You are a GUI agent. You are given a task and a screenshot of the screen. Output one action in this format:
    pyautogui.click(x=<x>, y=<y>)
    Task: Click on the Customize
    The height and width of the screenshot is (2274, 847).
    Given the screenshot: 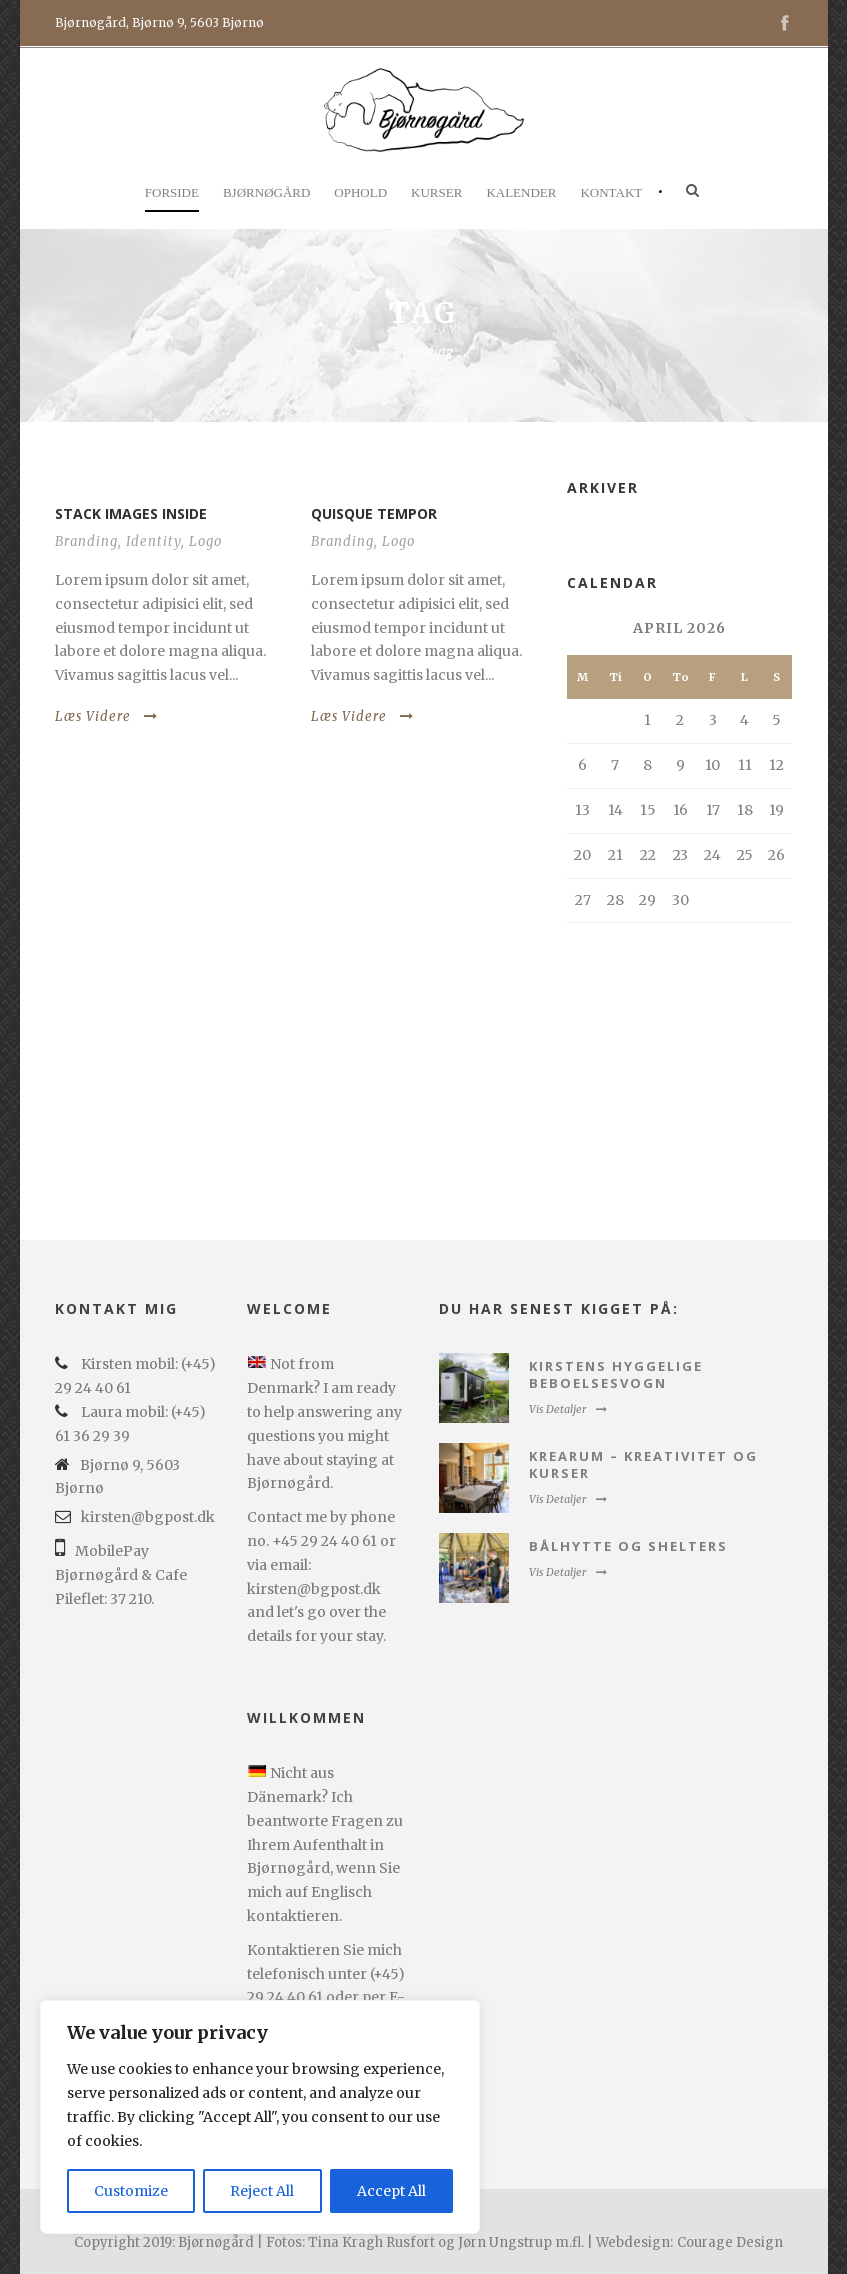 What is the action you would take?
    pyautogui.click(x=131, y=2191)
    